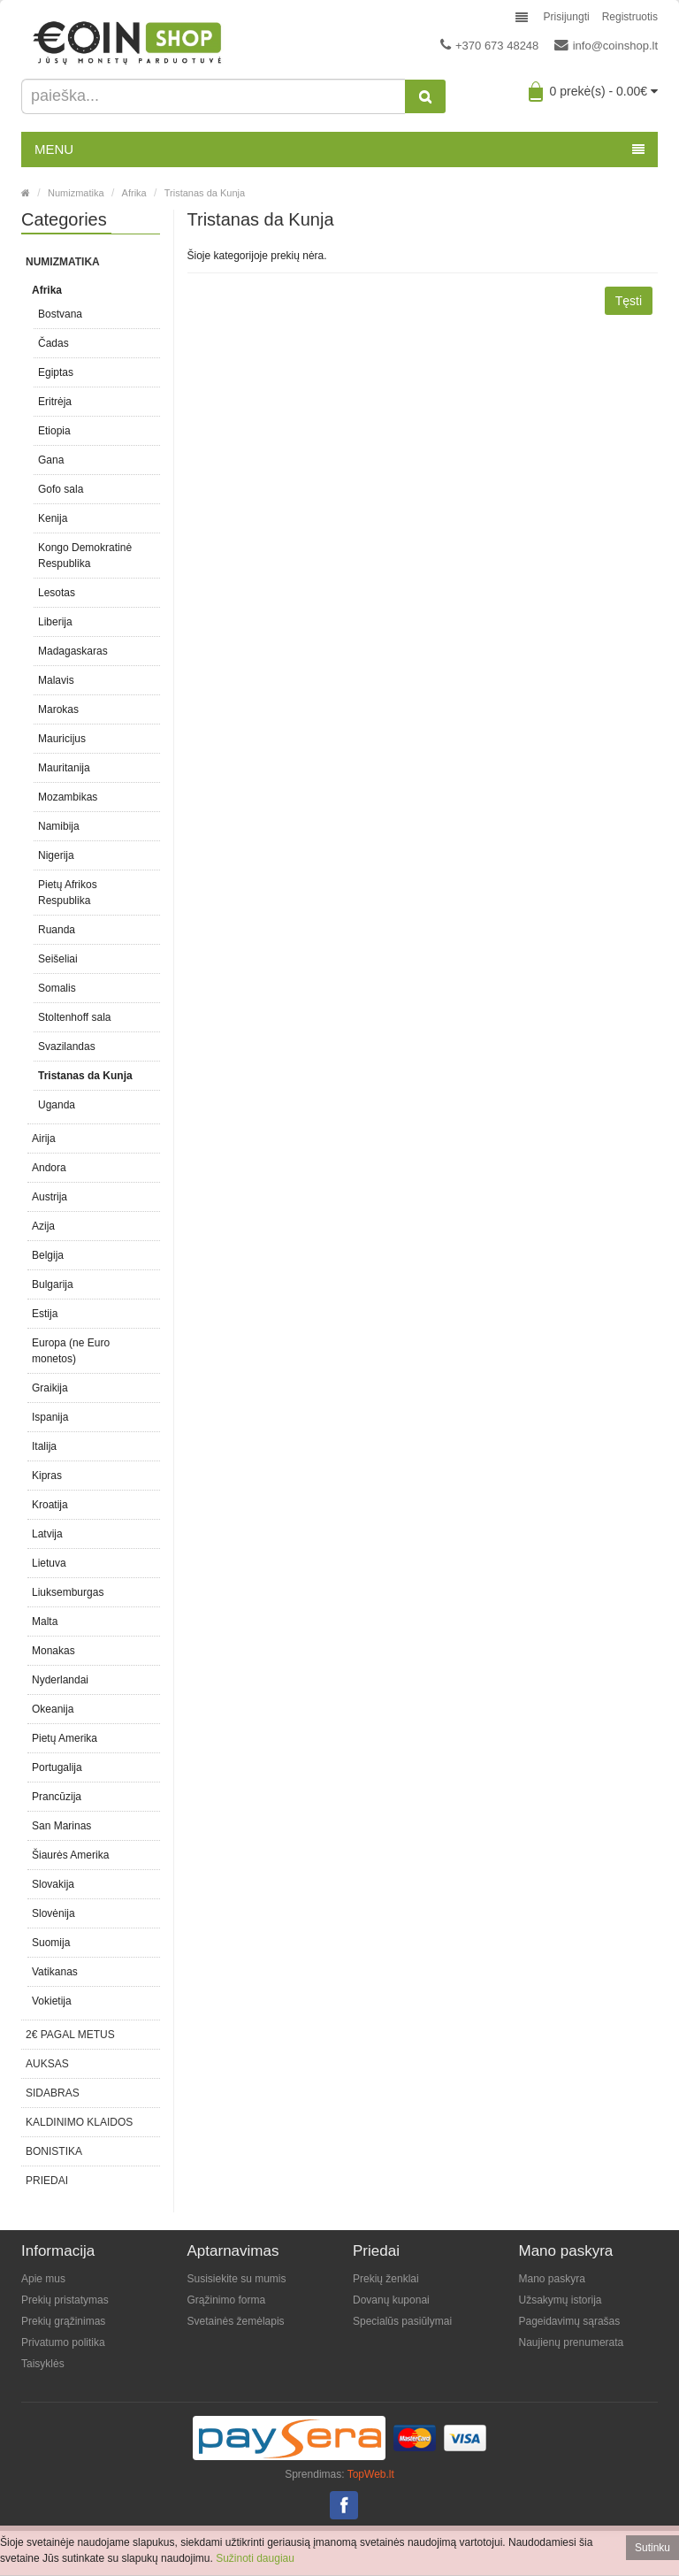 This screenshot has width=679, height=2576. Describe the element at coordinates (43, 2364) in the screenshot. I see `Taisyklės` at that location.